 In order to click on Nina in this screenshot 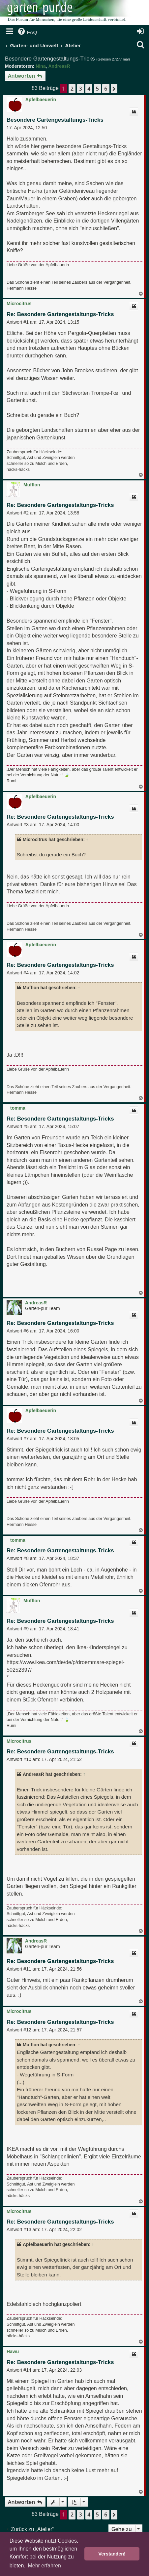, I will do `click(40, 66)`.